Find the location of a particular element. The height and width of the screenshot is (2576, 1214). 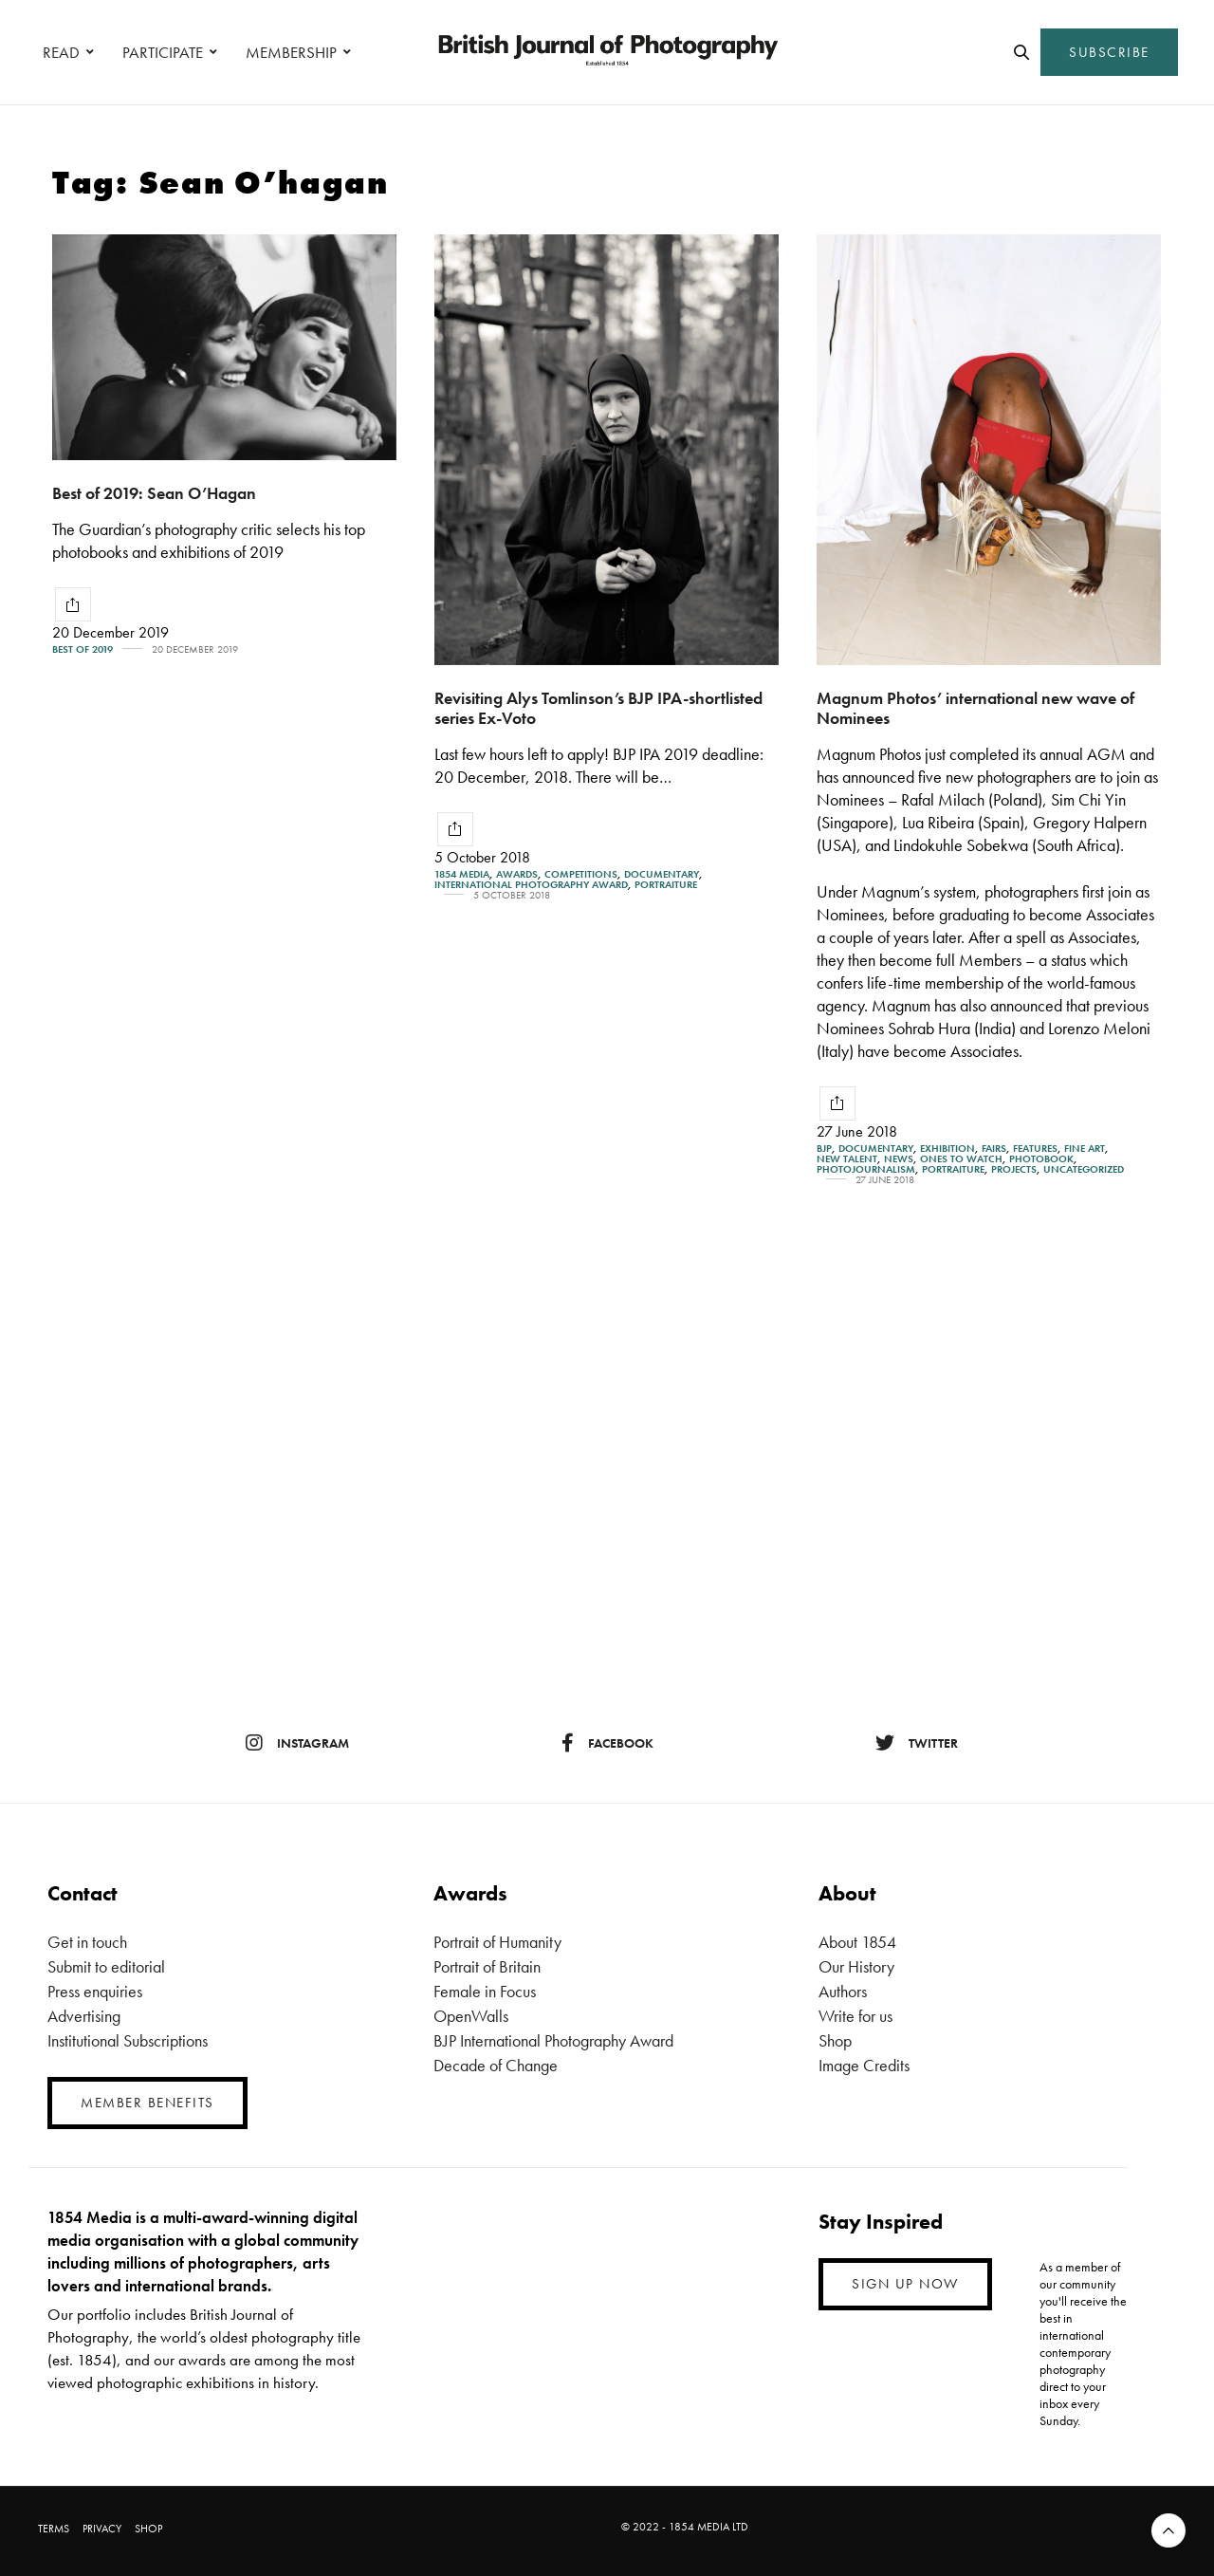

TERMS is located at coordinates (53, 2528).